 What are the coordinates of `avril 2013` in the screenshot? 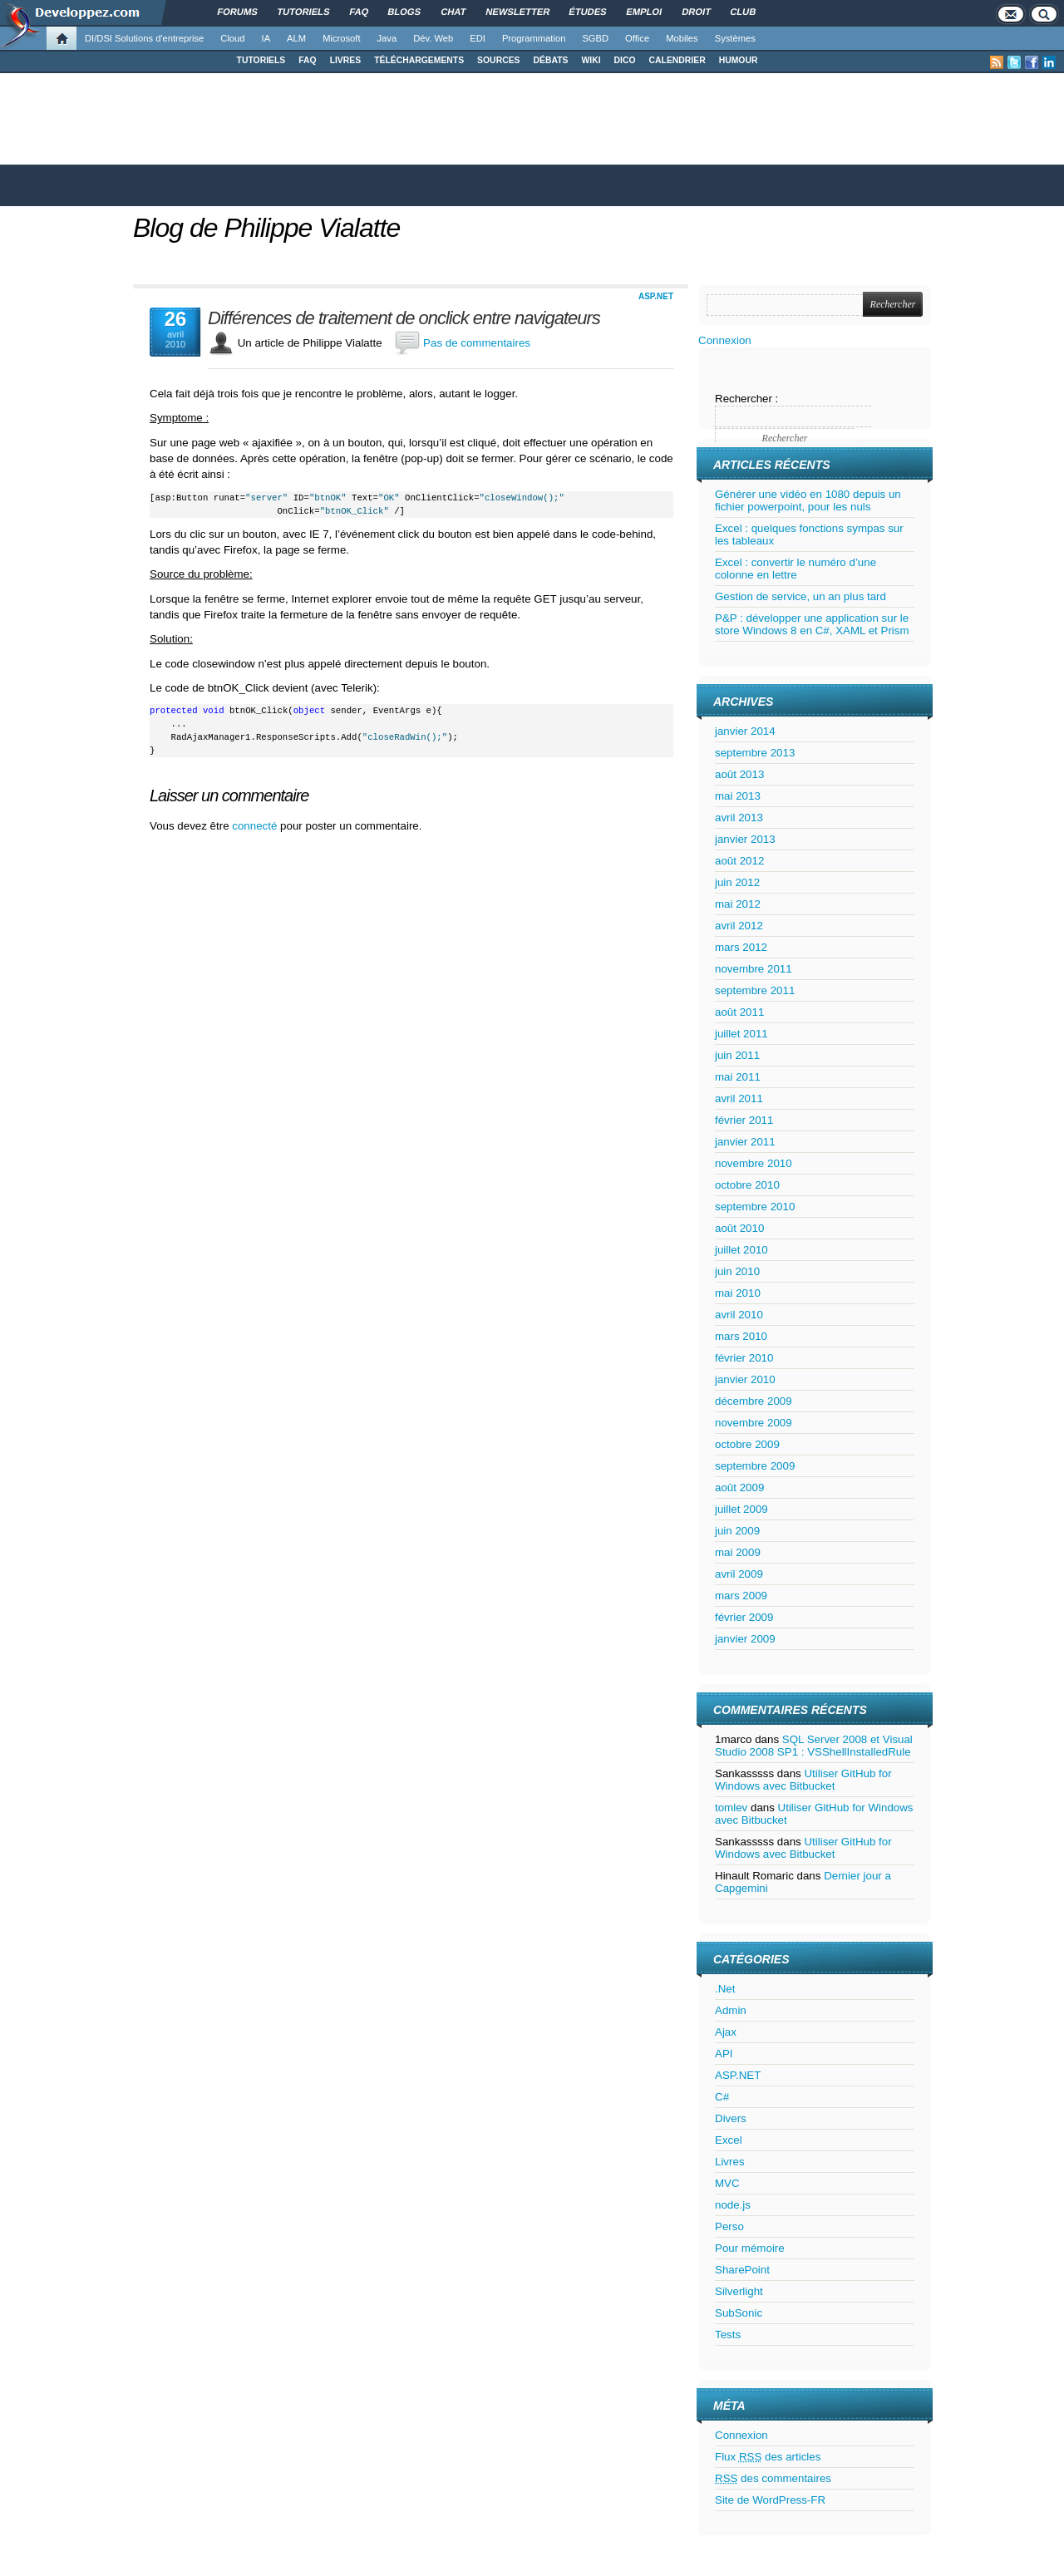 It's located at (739, 817).